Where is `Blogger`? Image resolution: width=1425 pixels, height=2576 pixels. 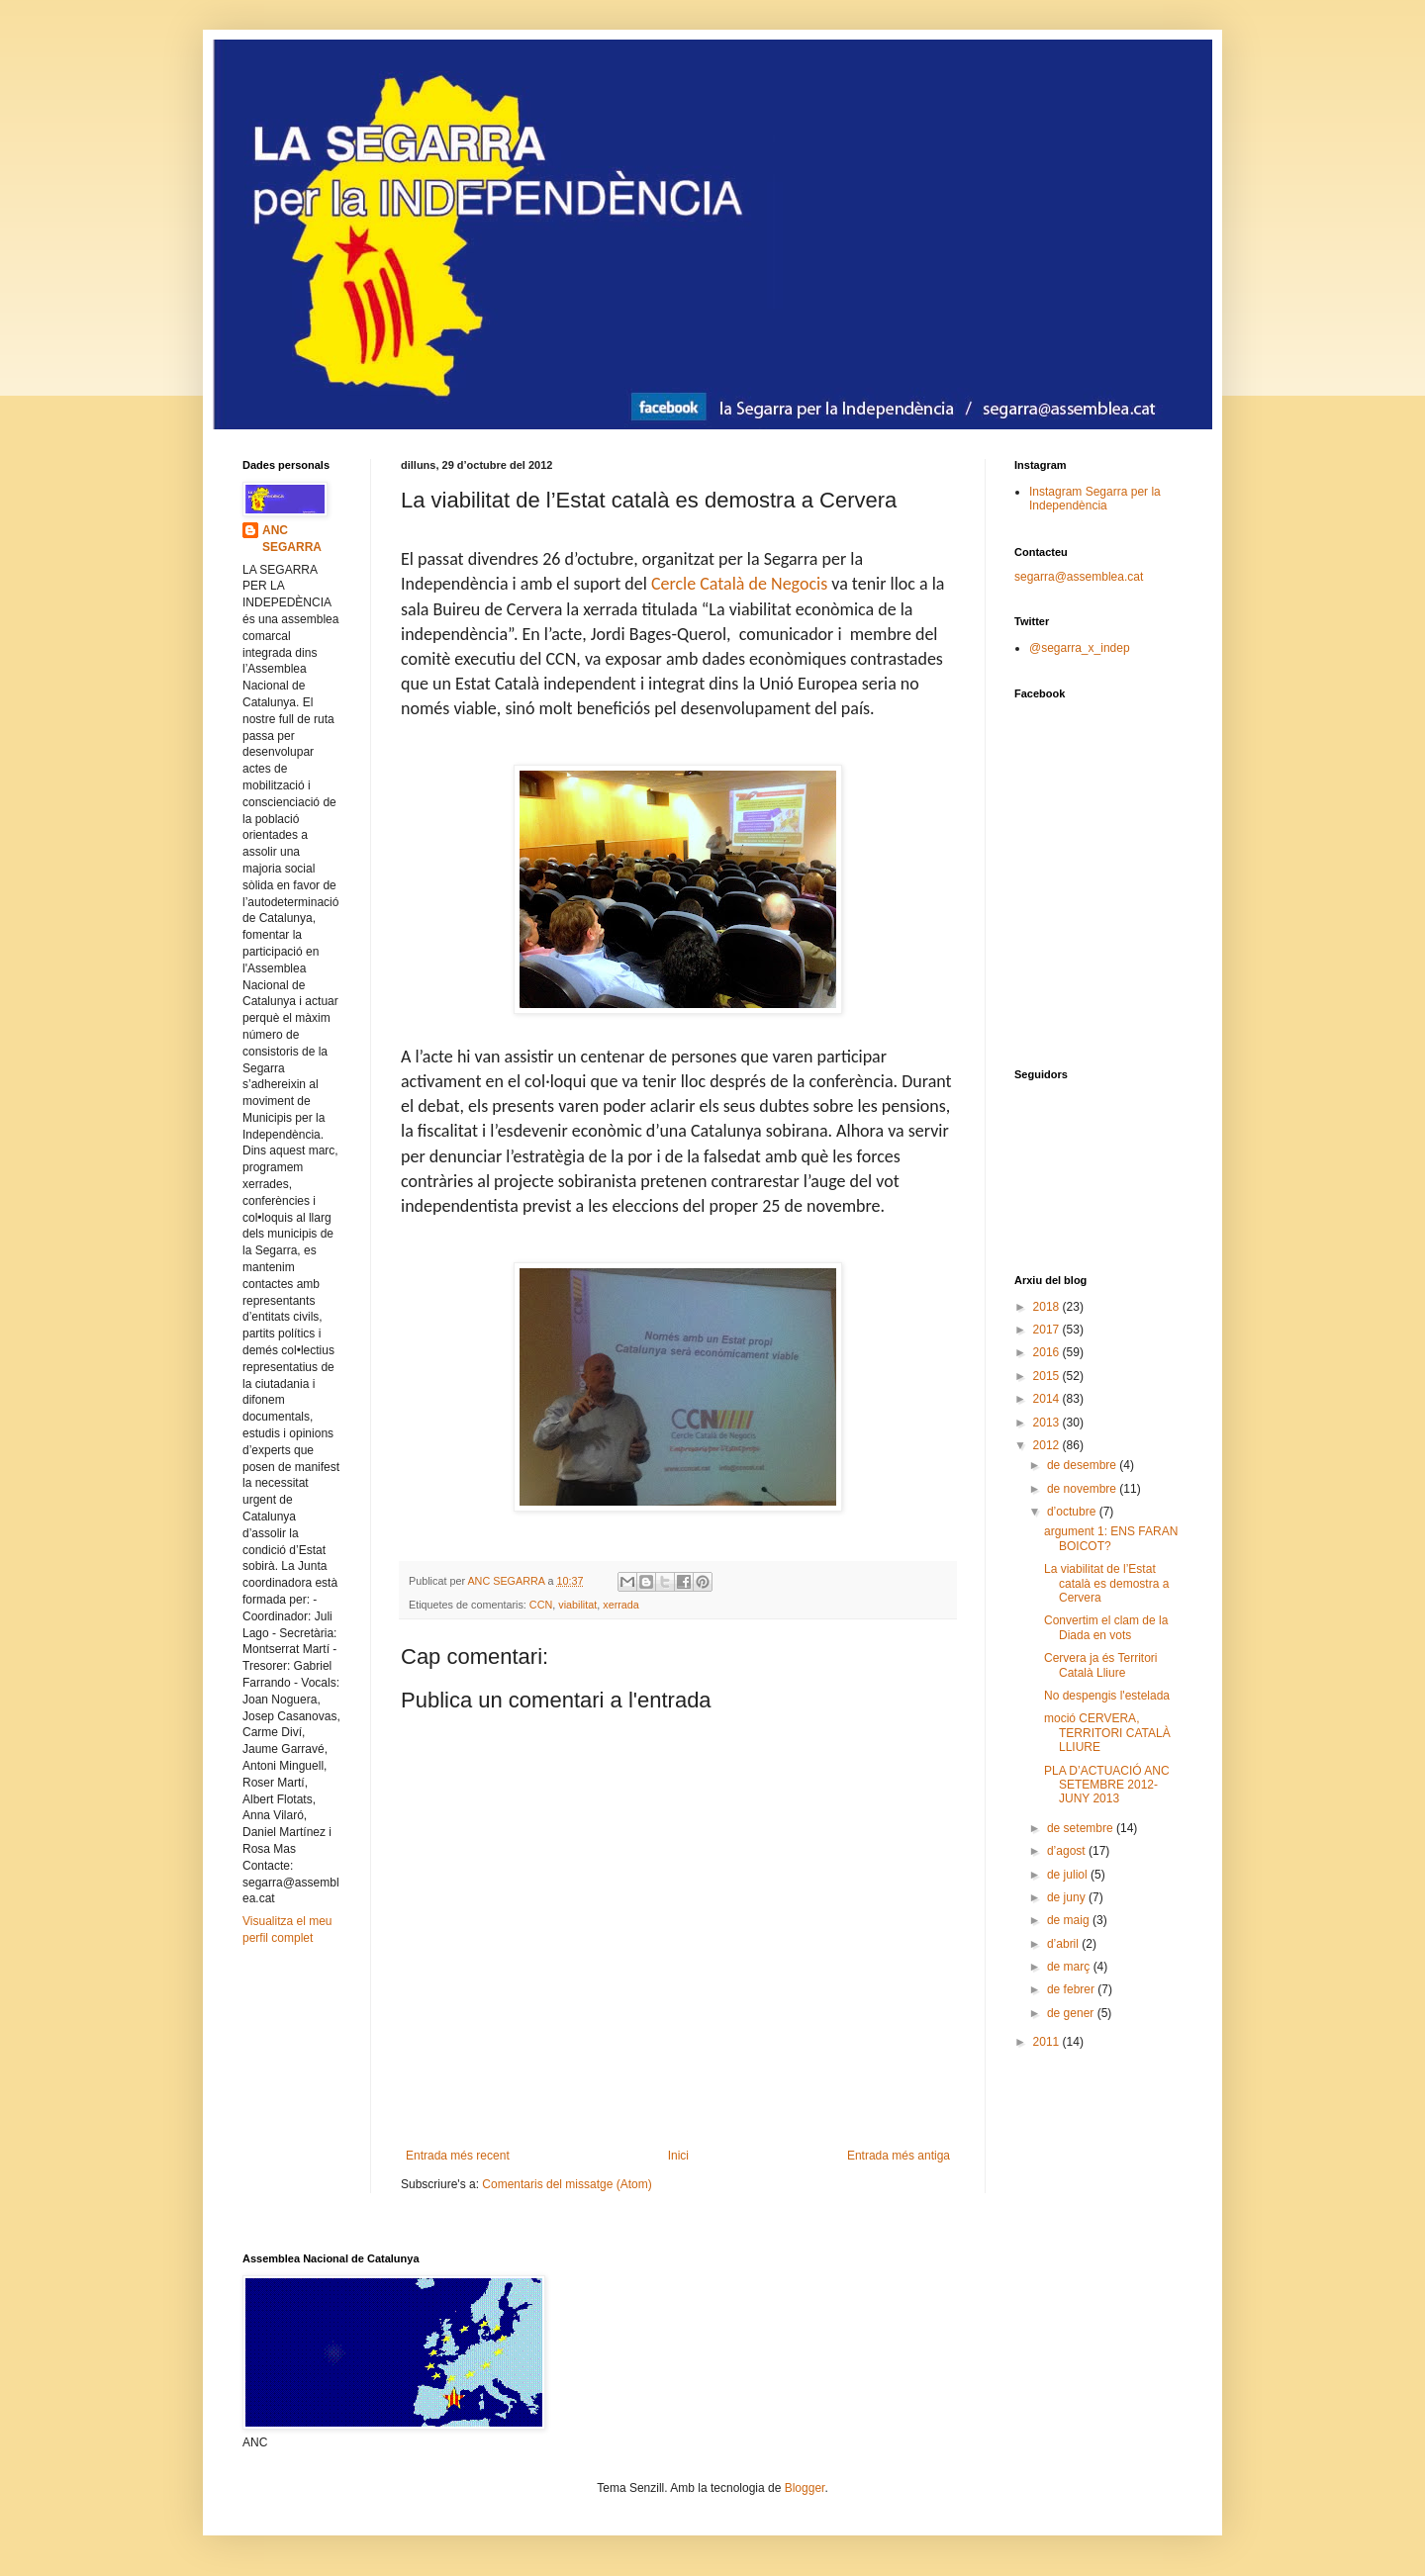
Blogger is located at coordinates (805, 2488).